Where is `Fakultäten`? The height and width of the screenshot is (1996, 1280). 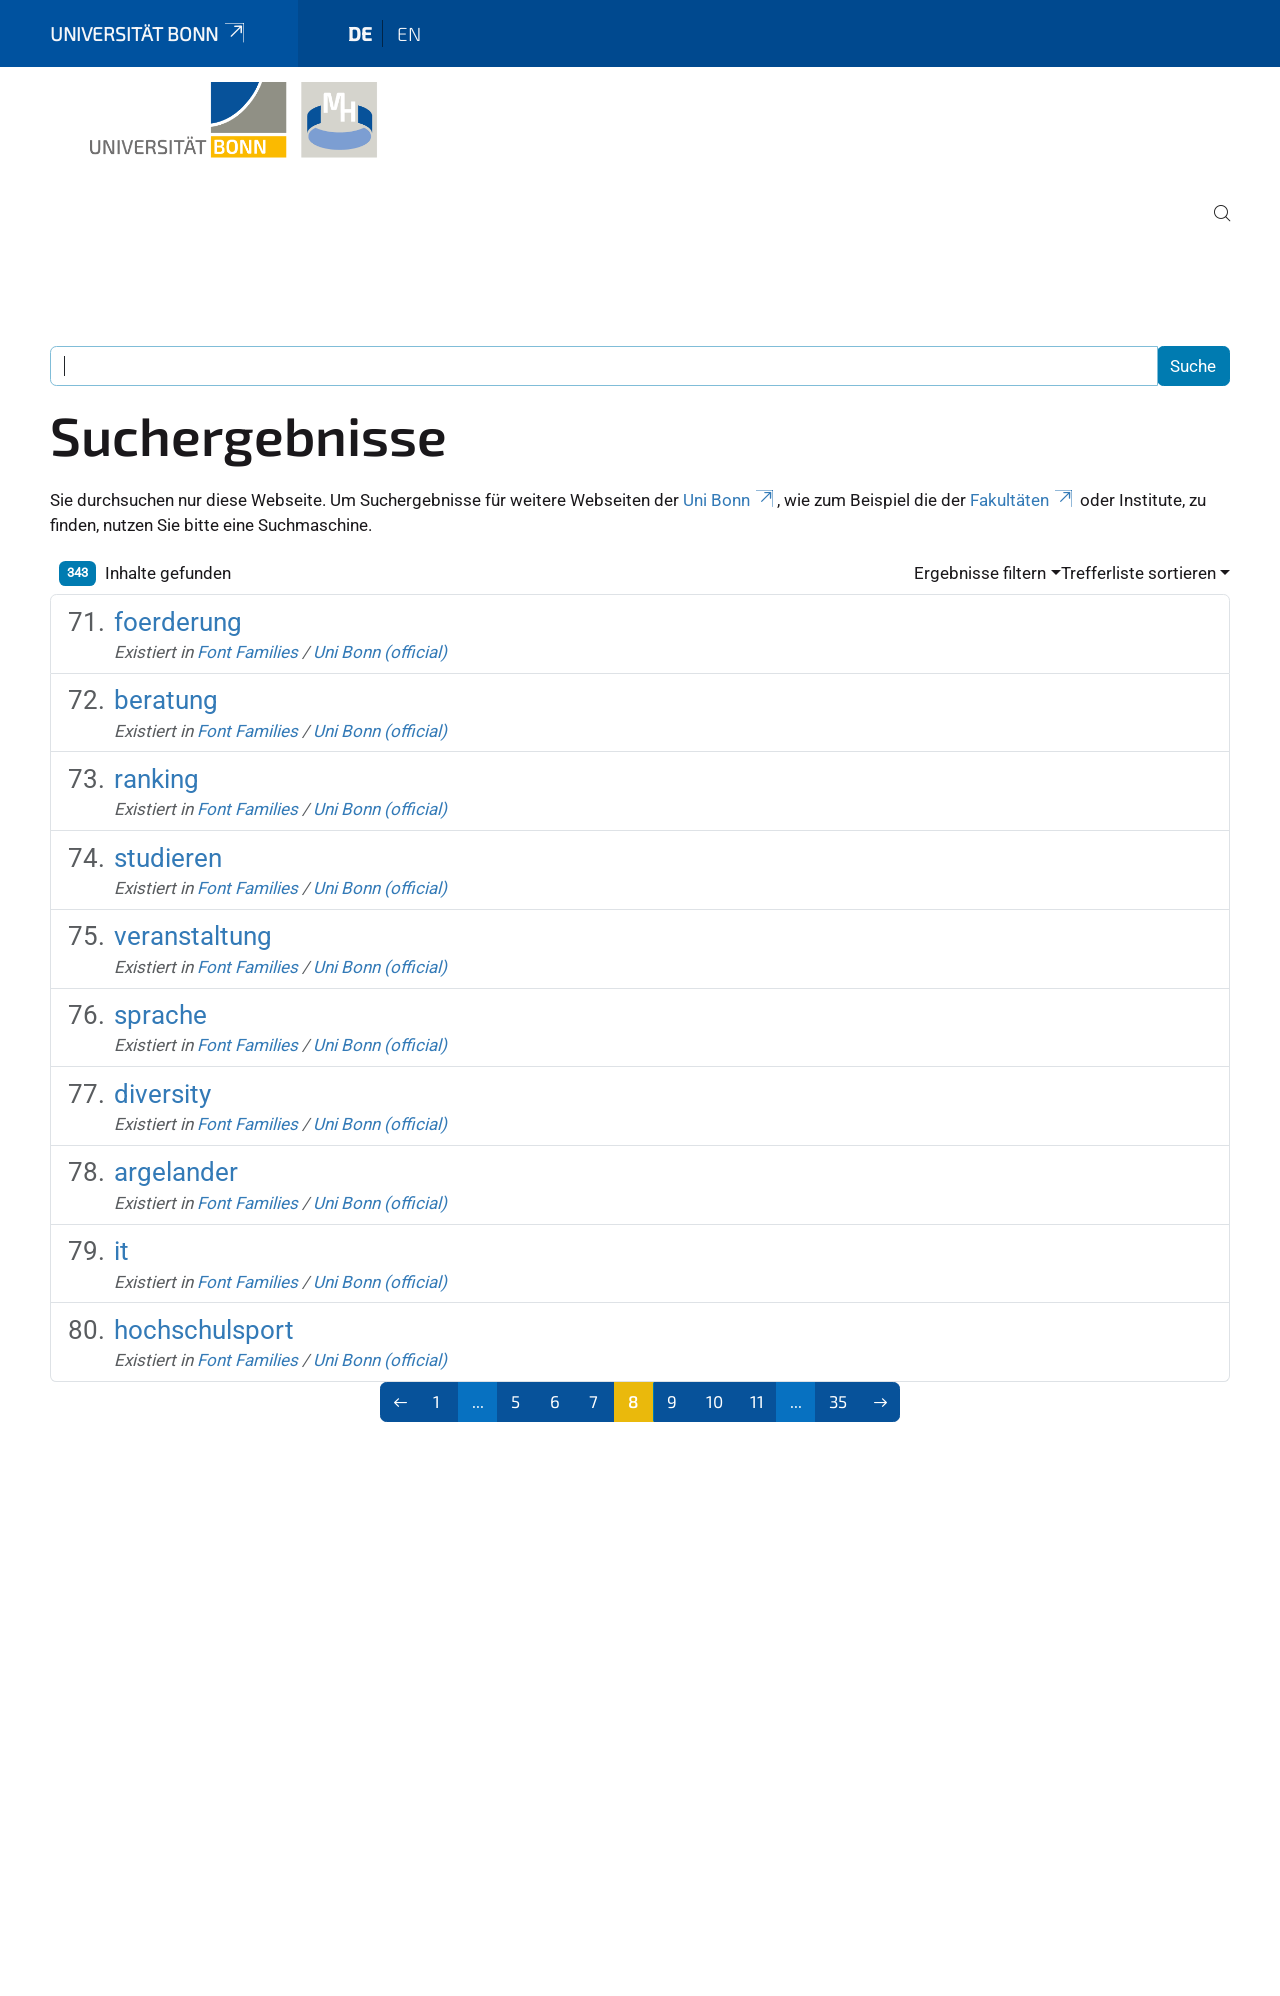
Fakultäten is located at coordinates (1023, 500).